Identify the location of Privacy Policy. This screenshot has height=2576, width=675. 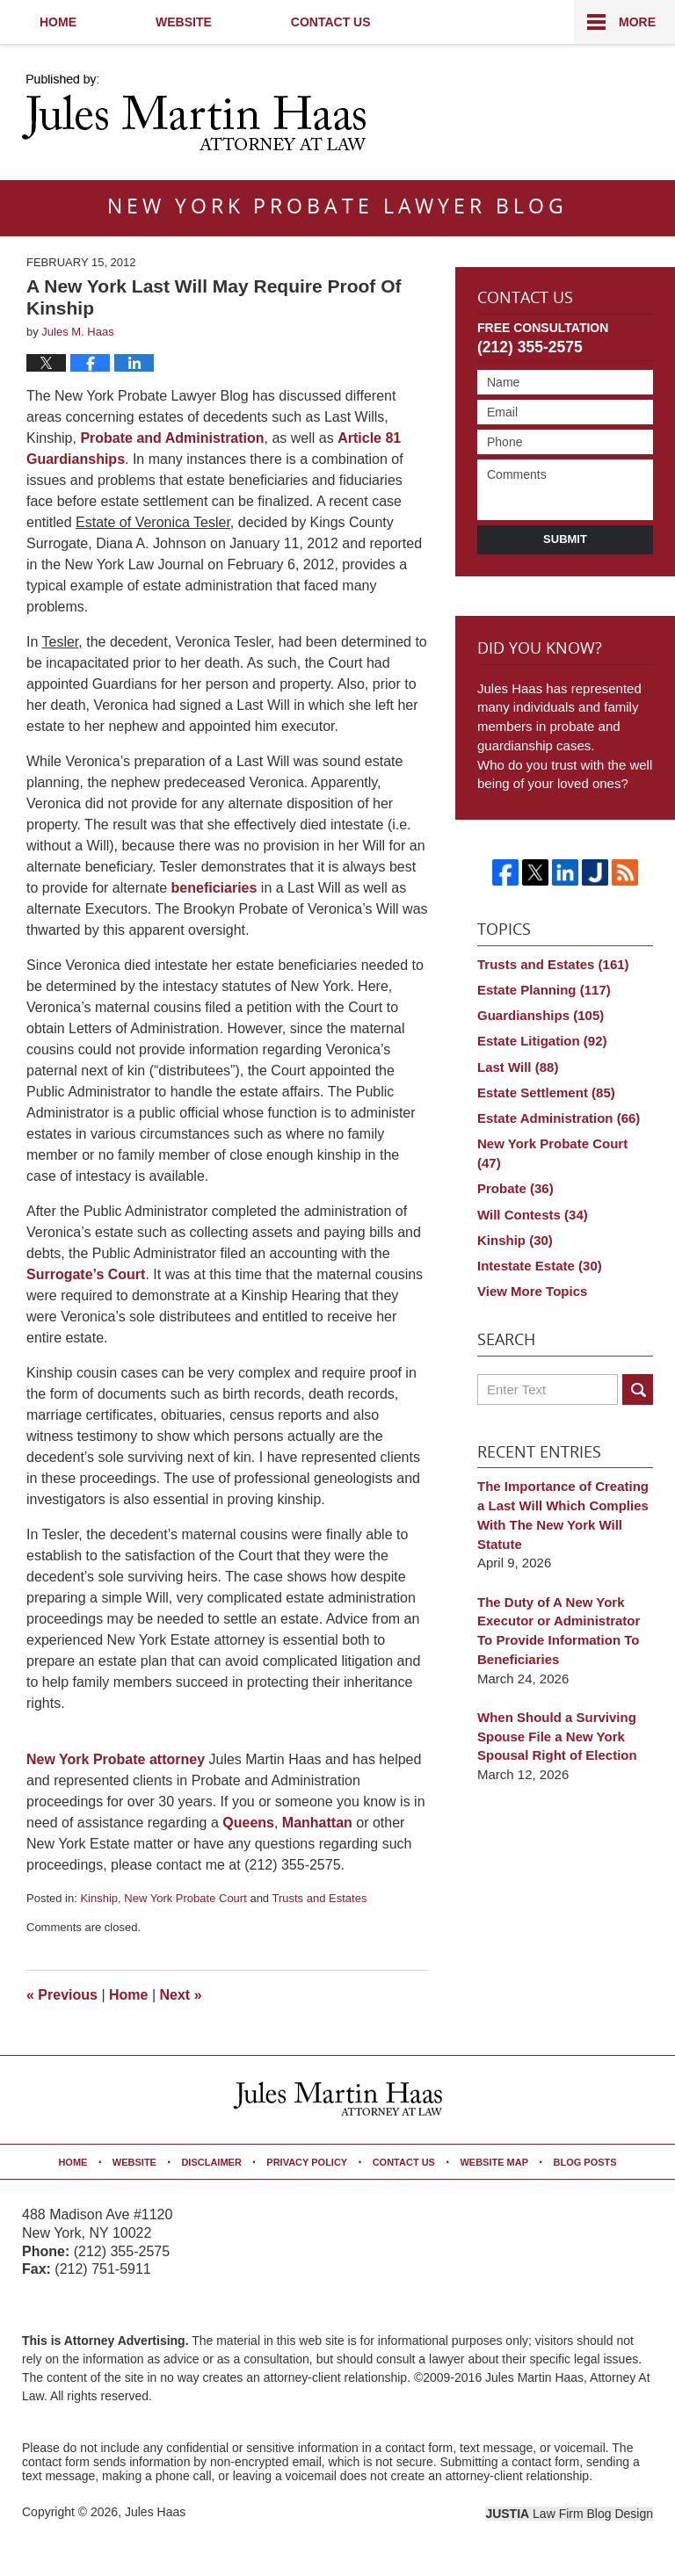
(306, 2162).